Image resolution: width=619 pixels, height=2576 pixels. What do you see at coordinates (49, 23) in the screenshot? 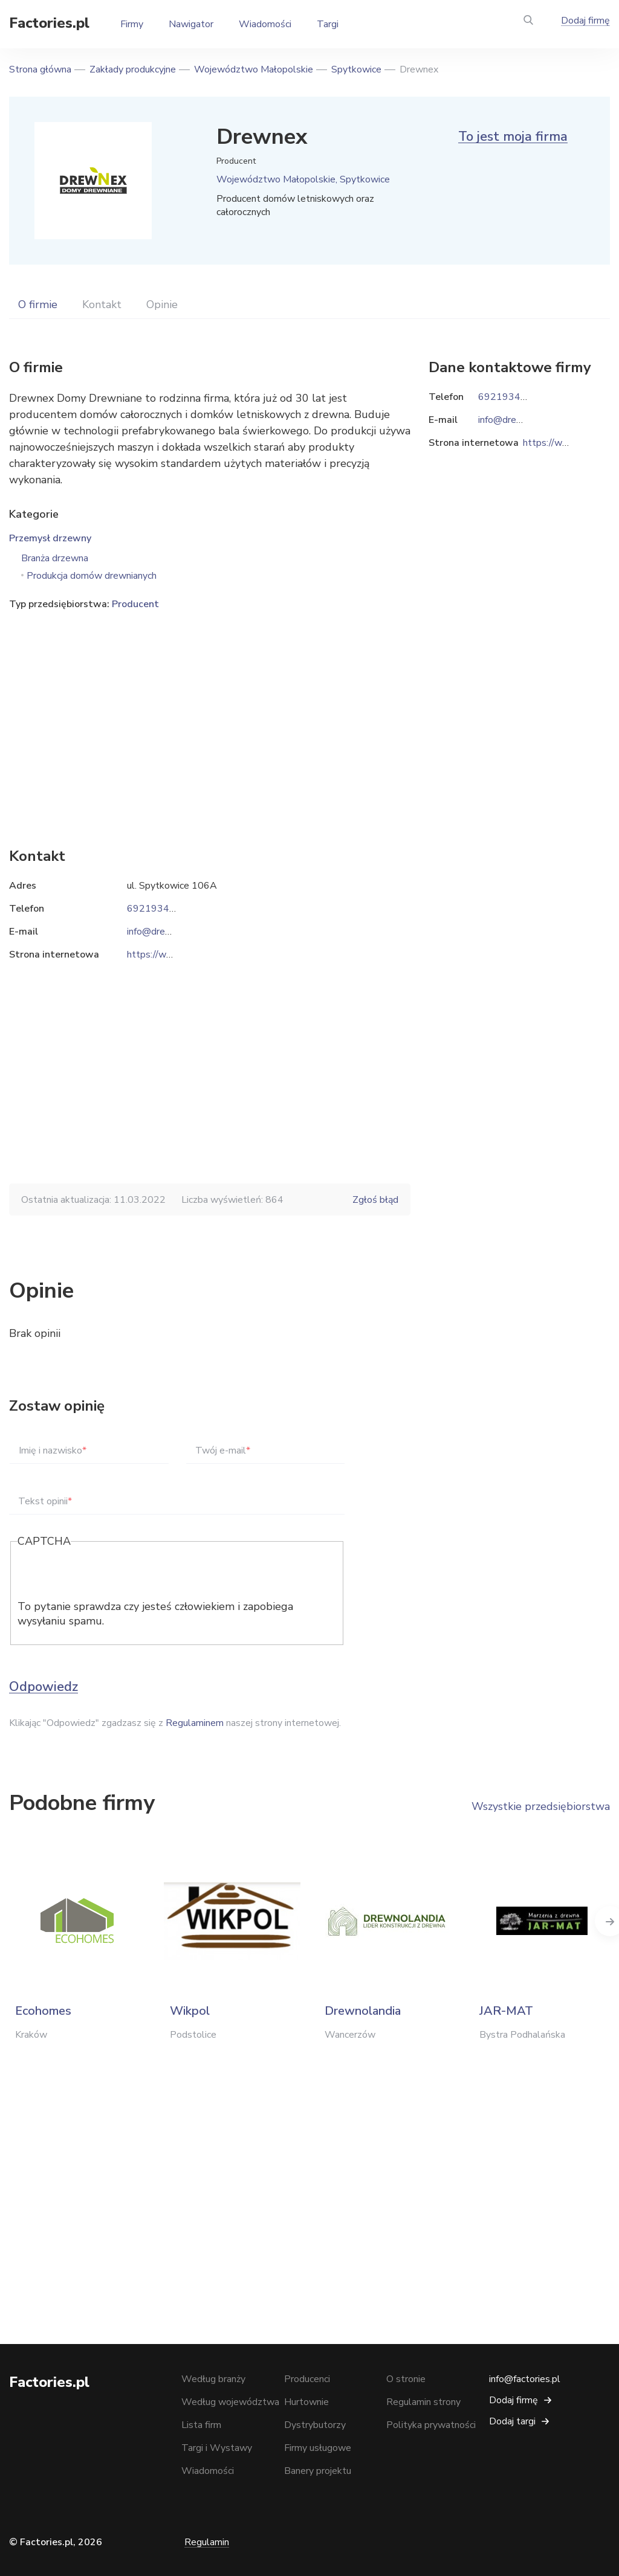
I see `Factories.pl` at bounding box center [49, 23].